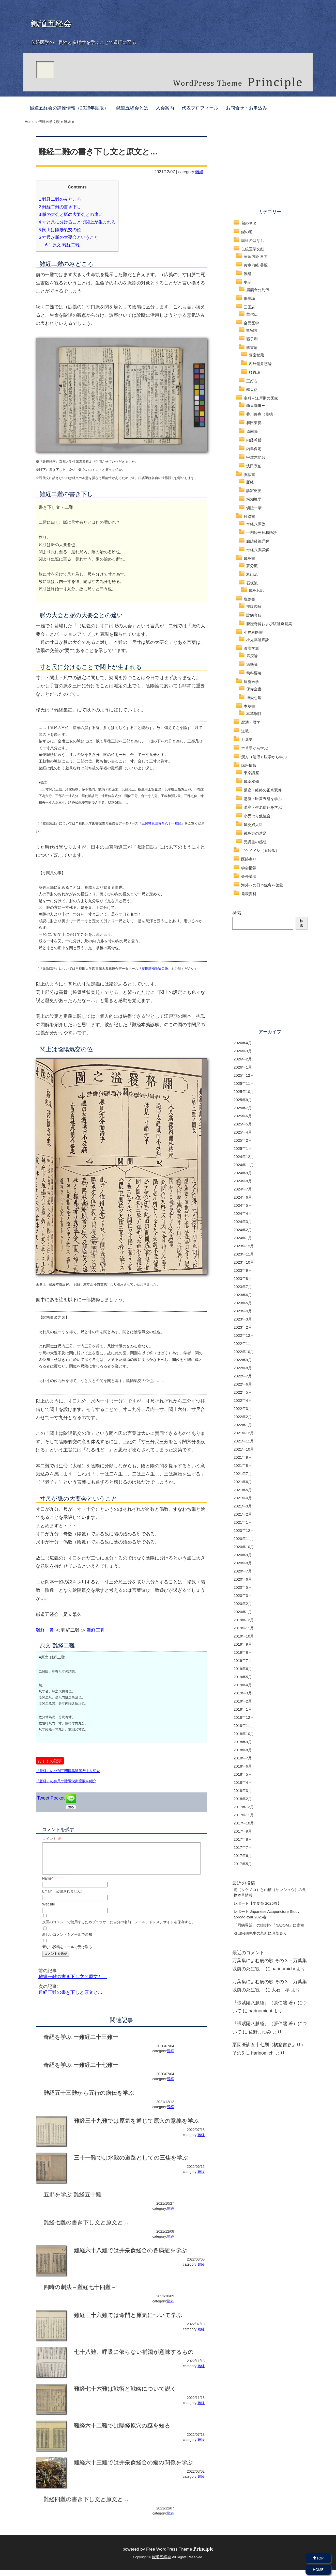  What do you see at coordinates (243, 1766) in the screenshot?
I see `2018年6月` at bounding box center [243, 1766].